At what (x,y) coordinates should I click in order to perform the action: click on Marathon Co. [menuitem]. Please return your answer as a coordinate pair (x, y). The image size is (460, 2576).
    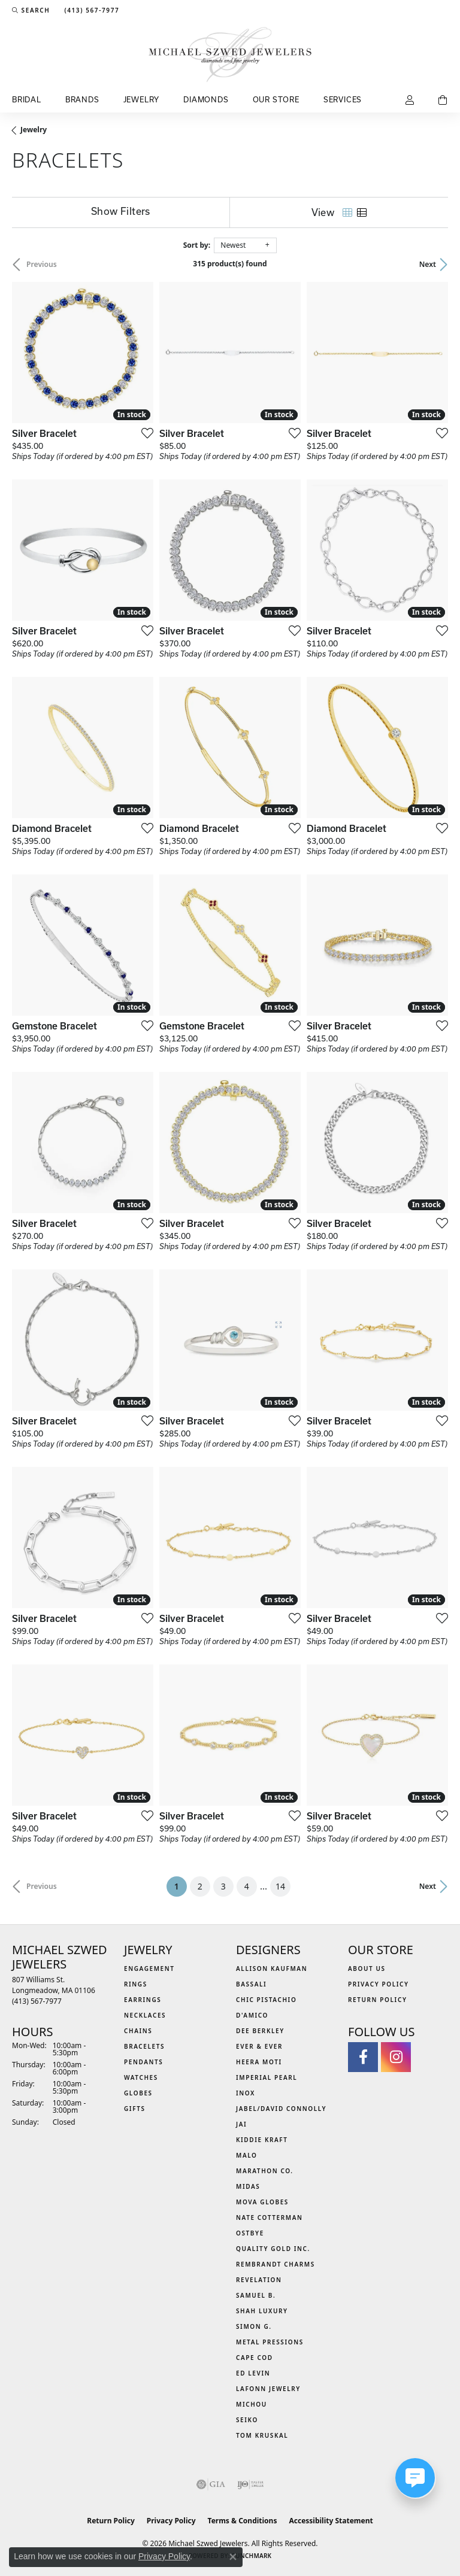
    Looking at the image, I should click on (264, 2171).